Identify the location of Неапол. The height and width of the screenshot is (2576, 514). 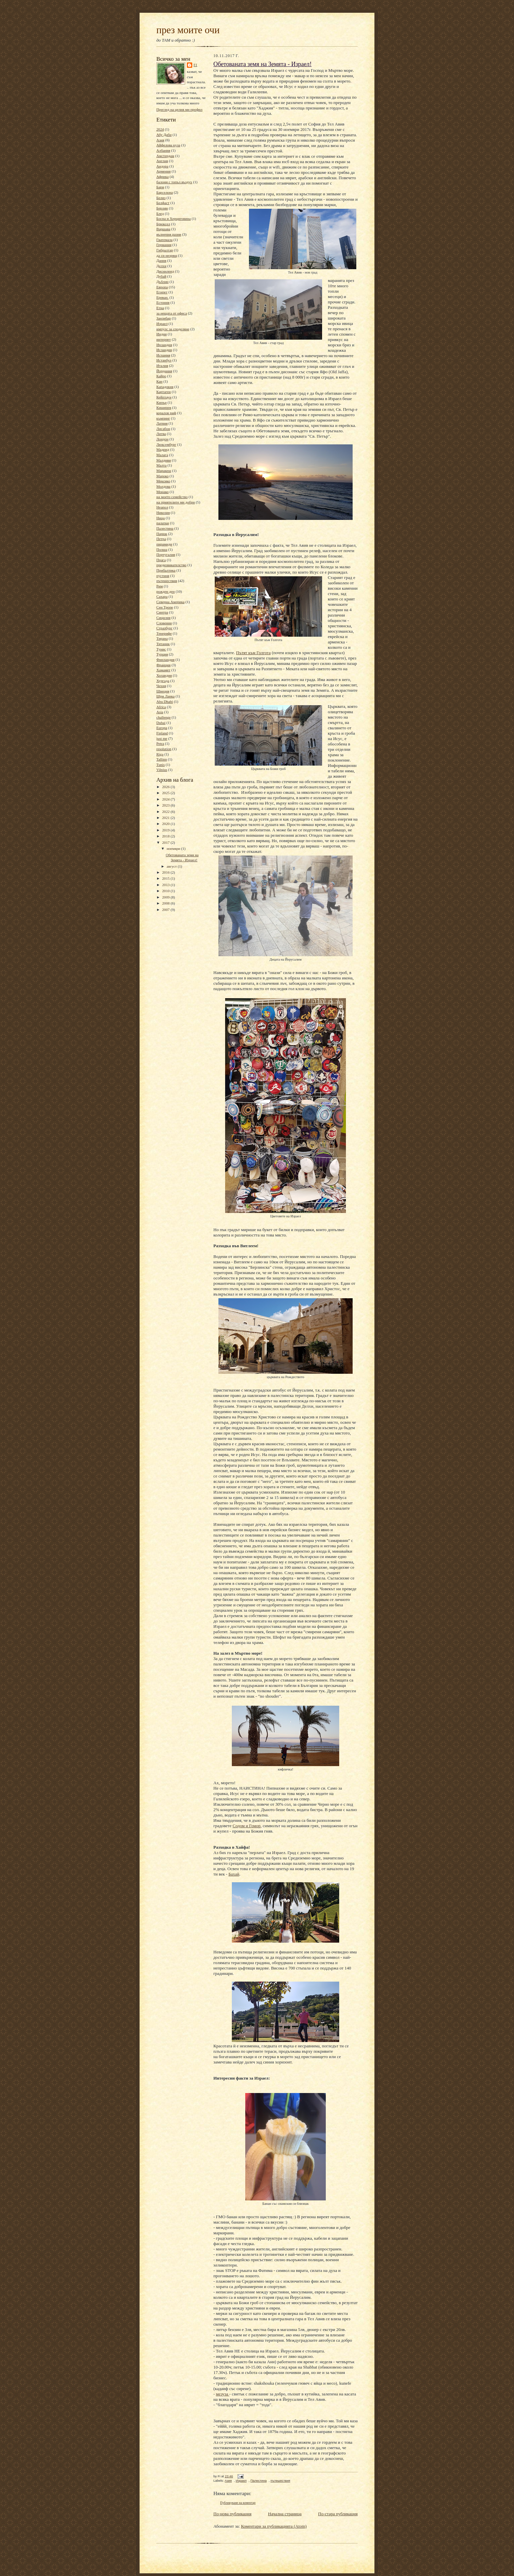
(162, 507).